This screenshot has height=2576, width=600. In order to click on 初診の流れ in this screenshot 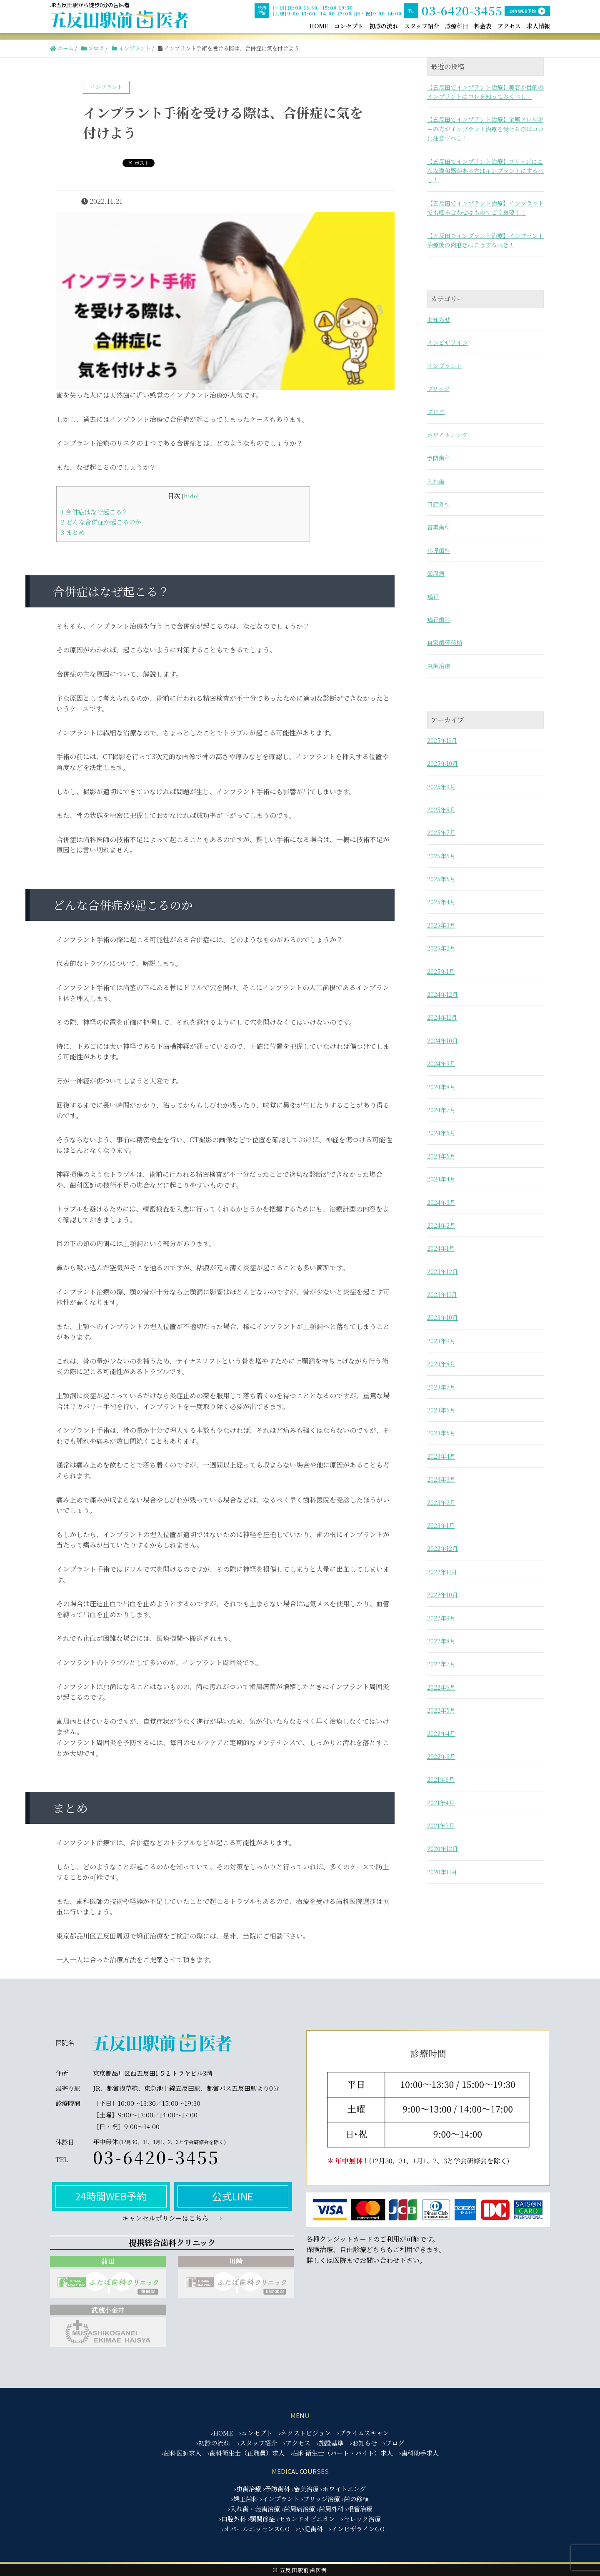, I will do `click(383, 26)`.